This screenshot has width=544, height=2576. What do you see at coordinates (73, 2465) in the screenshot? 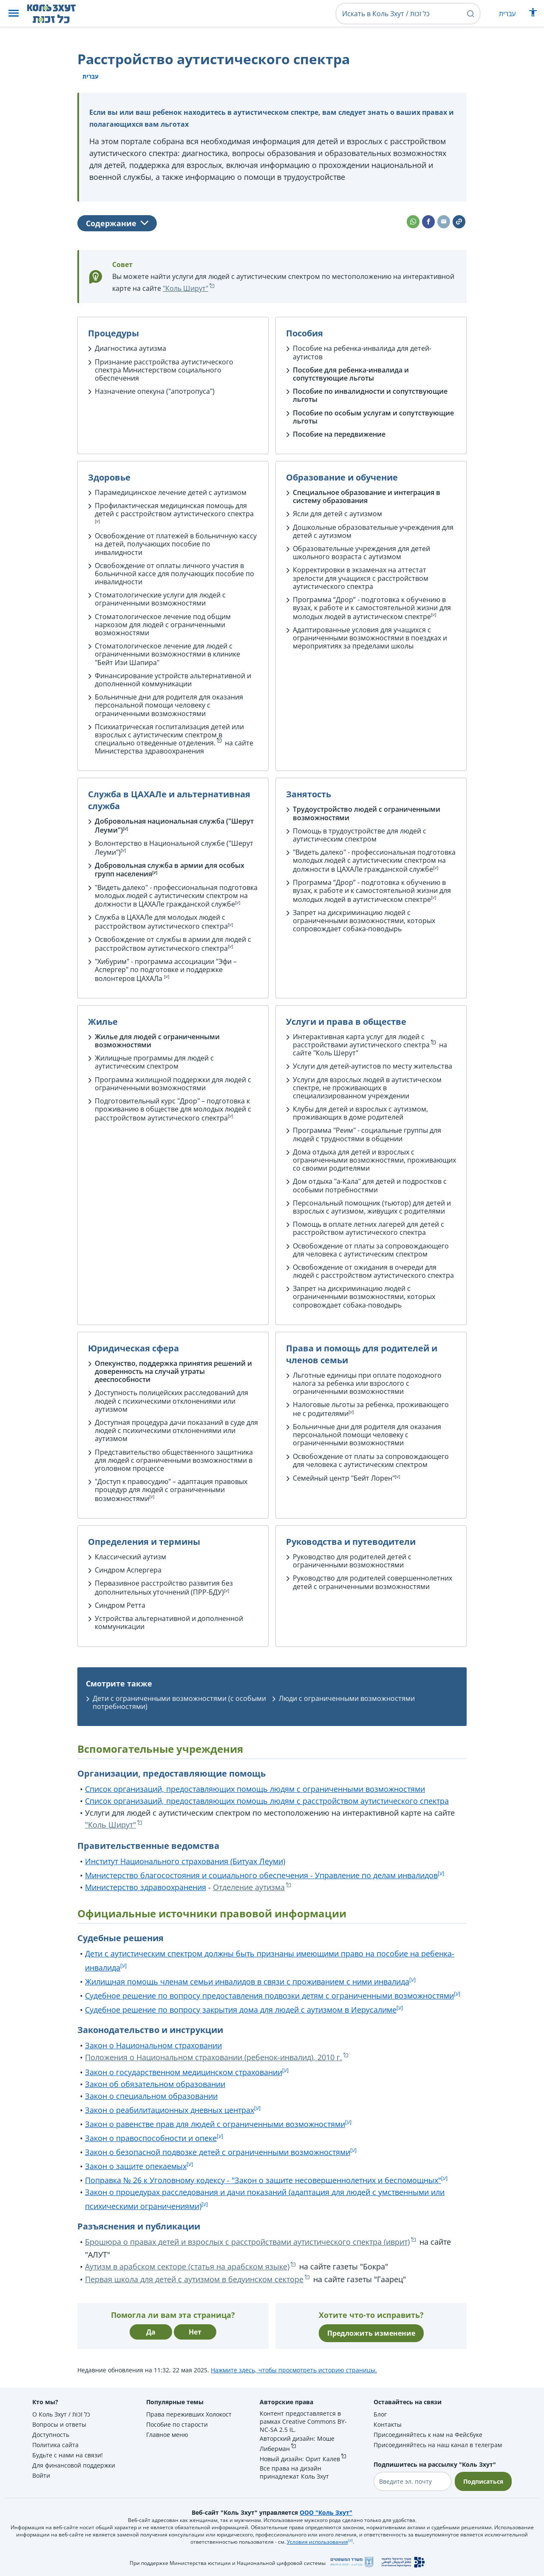
I see `Для финансовой поддержки` at bounding box center [73, 2465].